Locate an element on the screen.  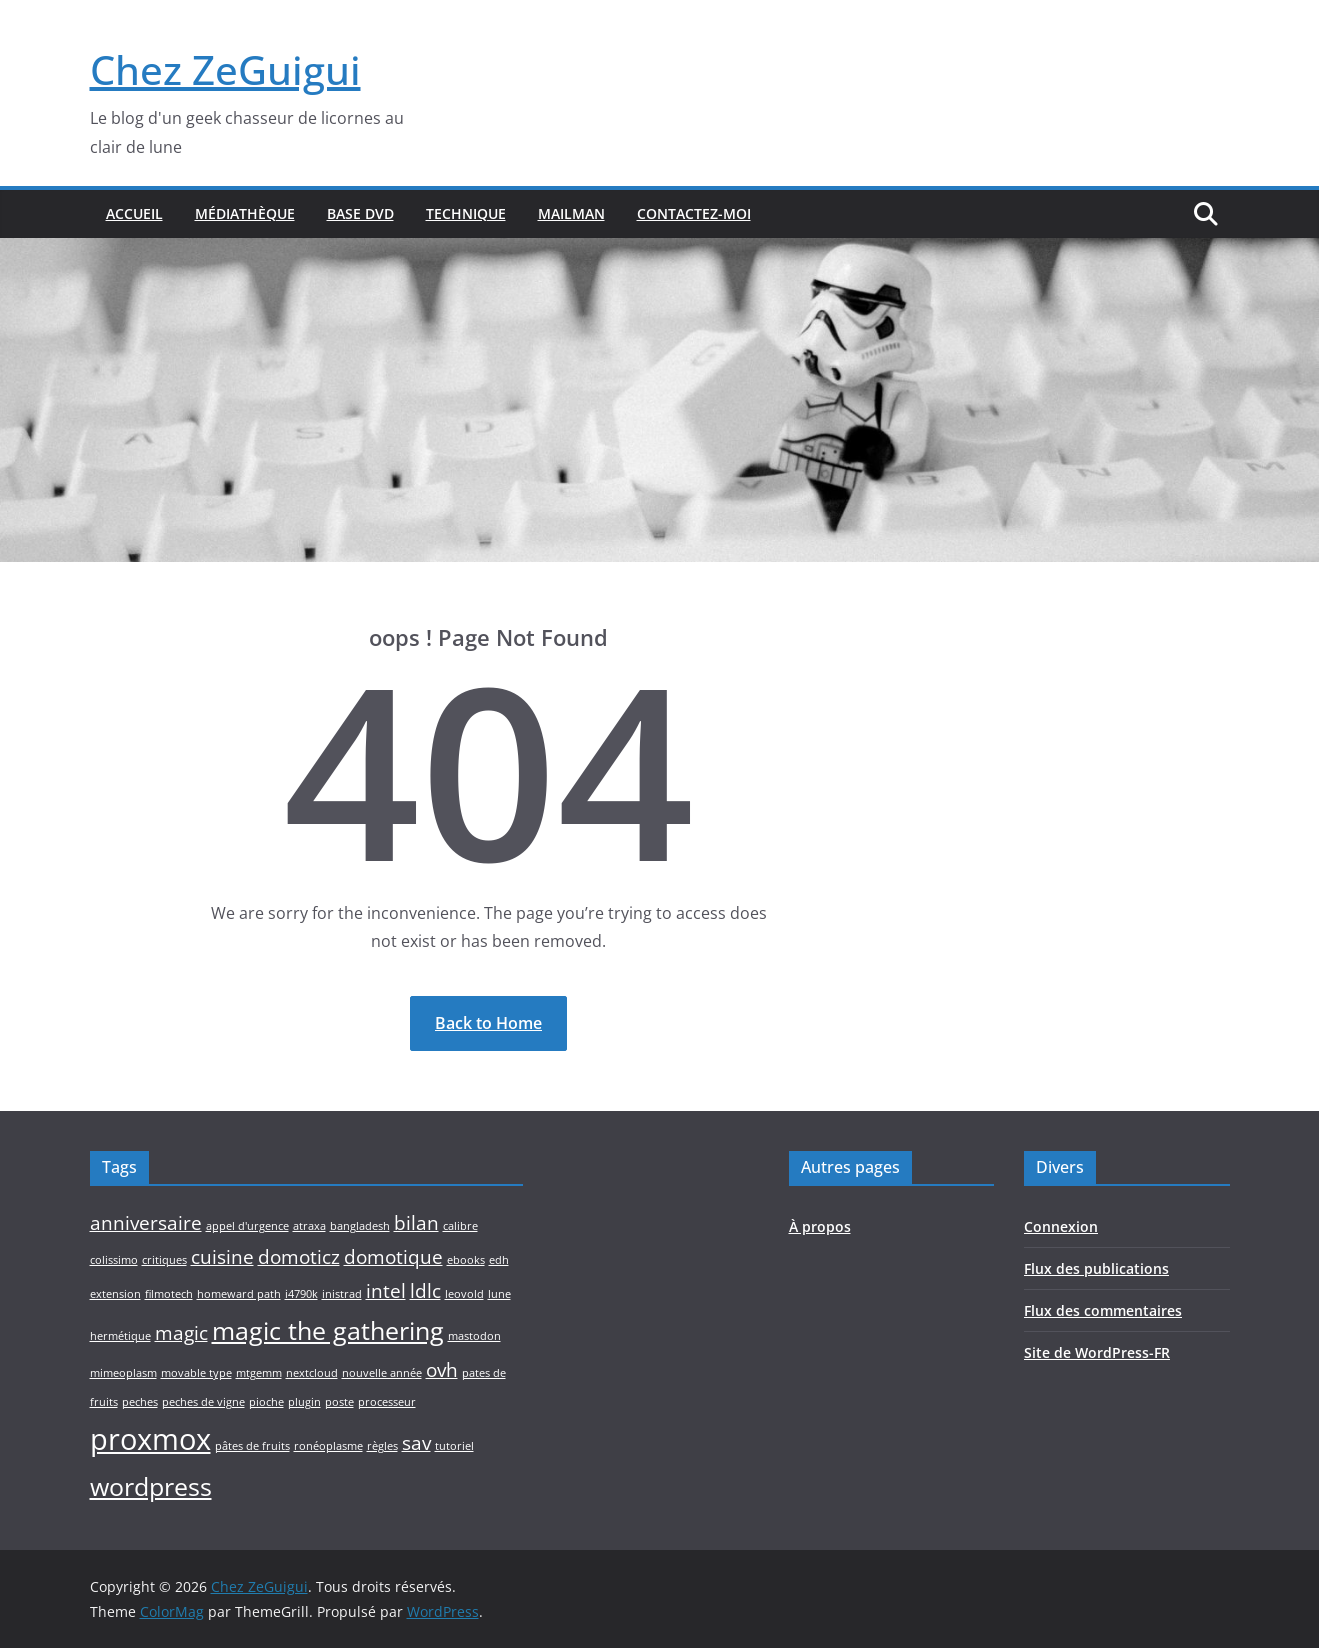
Technique is located at coordinates (466, 213).